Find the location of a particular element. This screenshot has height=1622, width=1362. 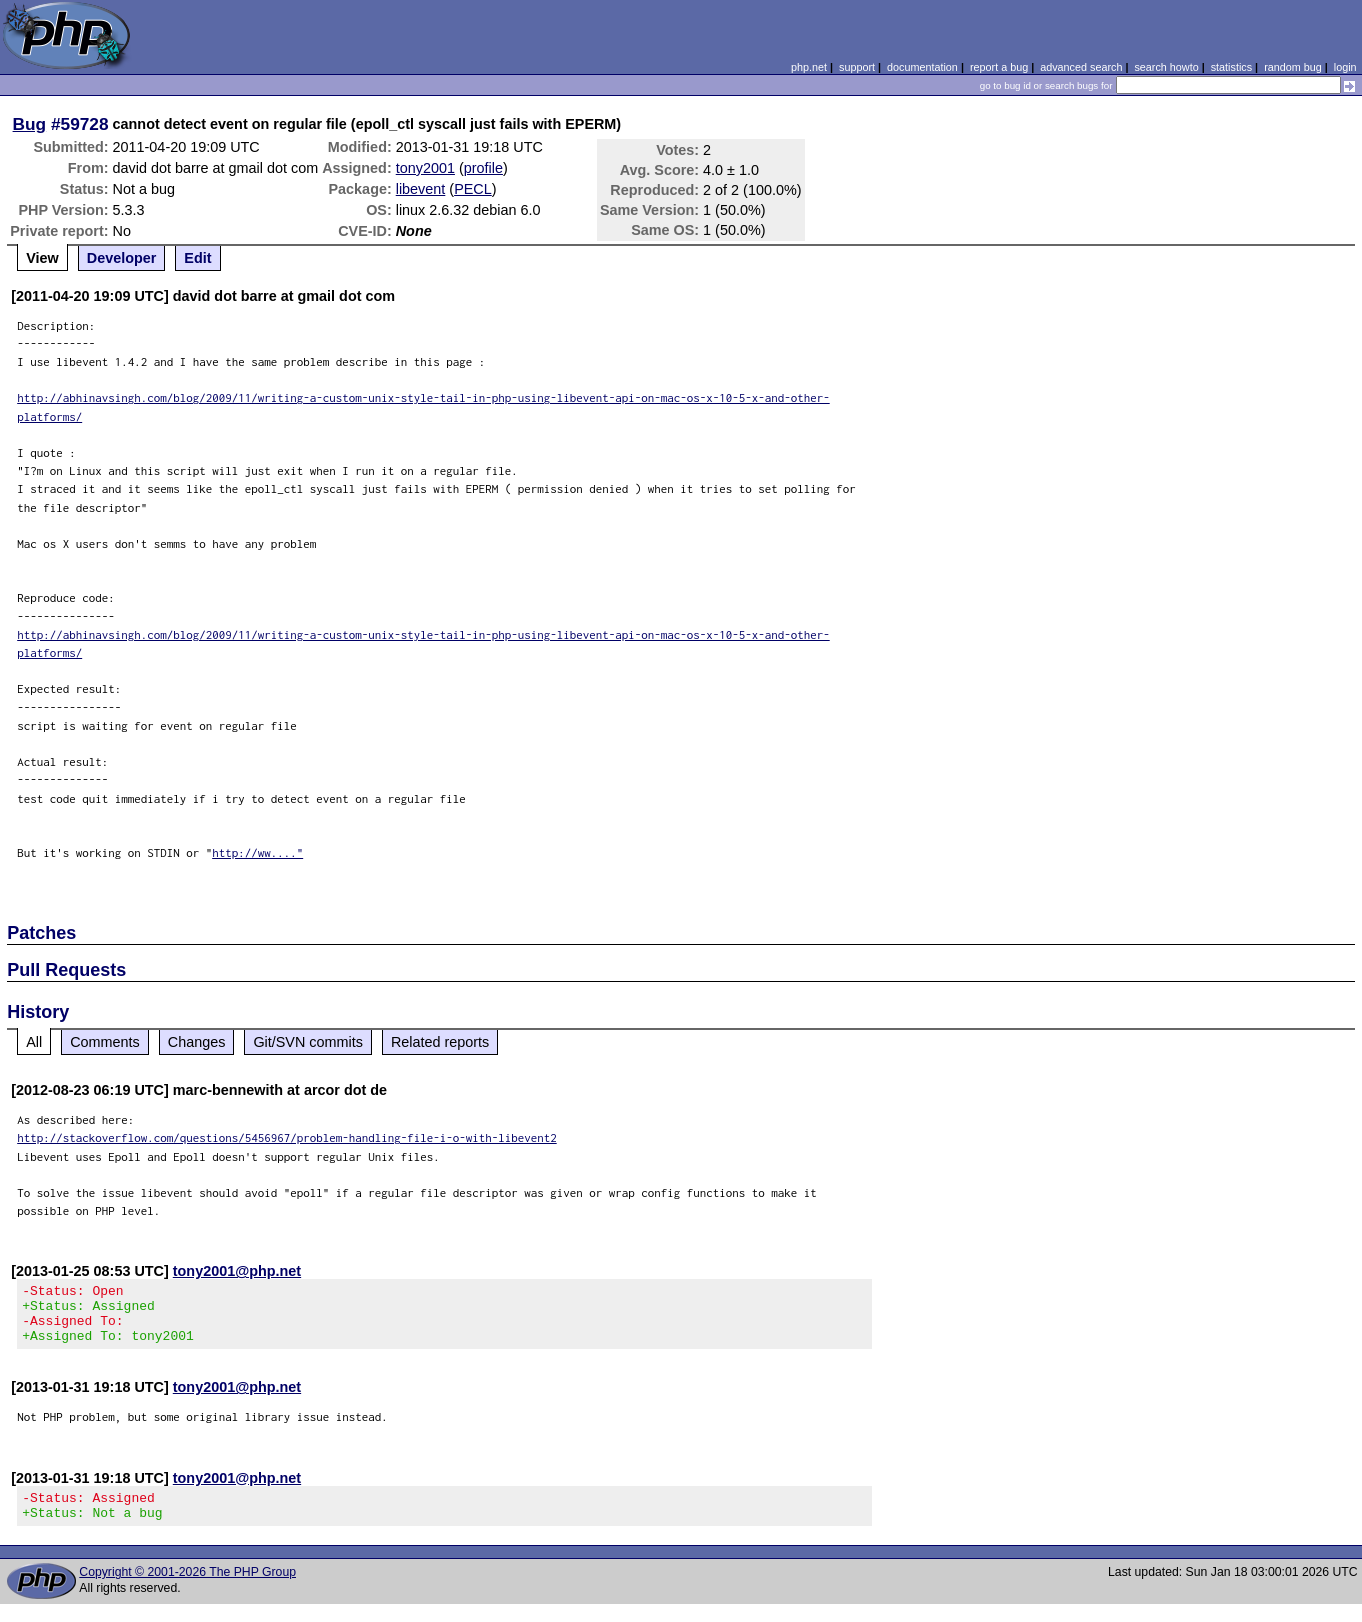

statistics is located at coordinates (1231, 67).